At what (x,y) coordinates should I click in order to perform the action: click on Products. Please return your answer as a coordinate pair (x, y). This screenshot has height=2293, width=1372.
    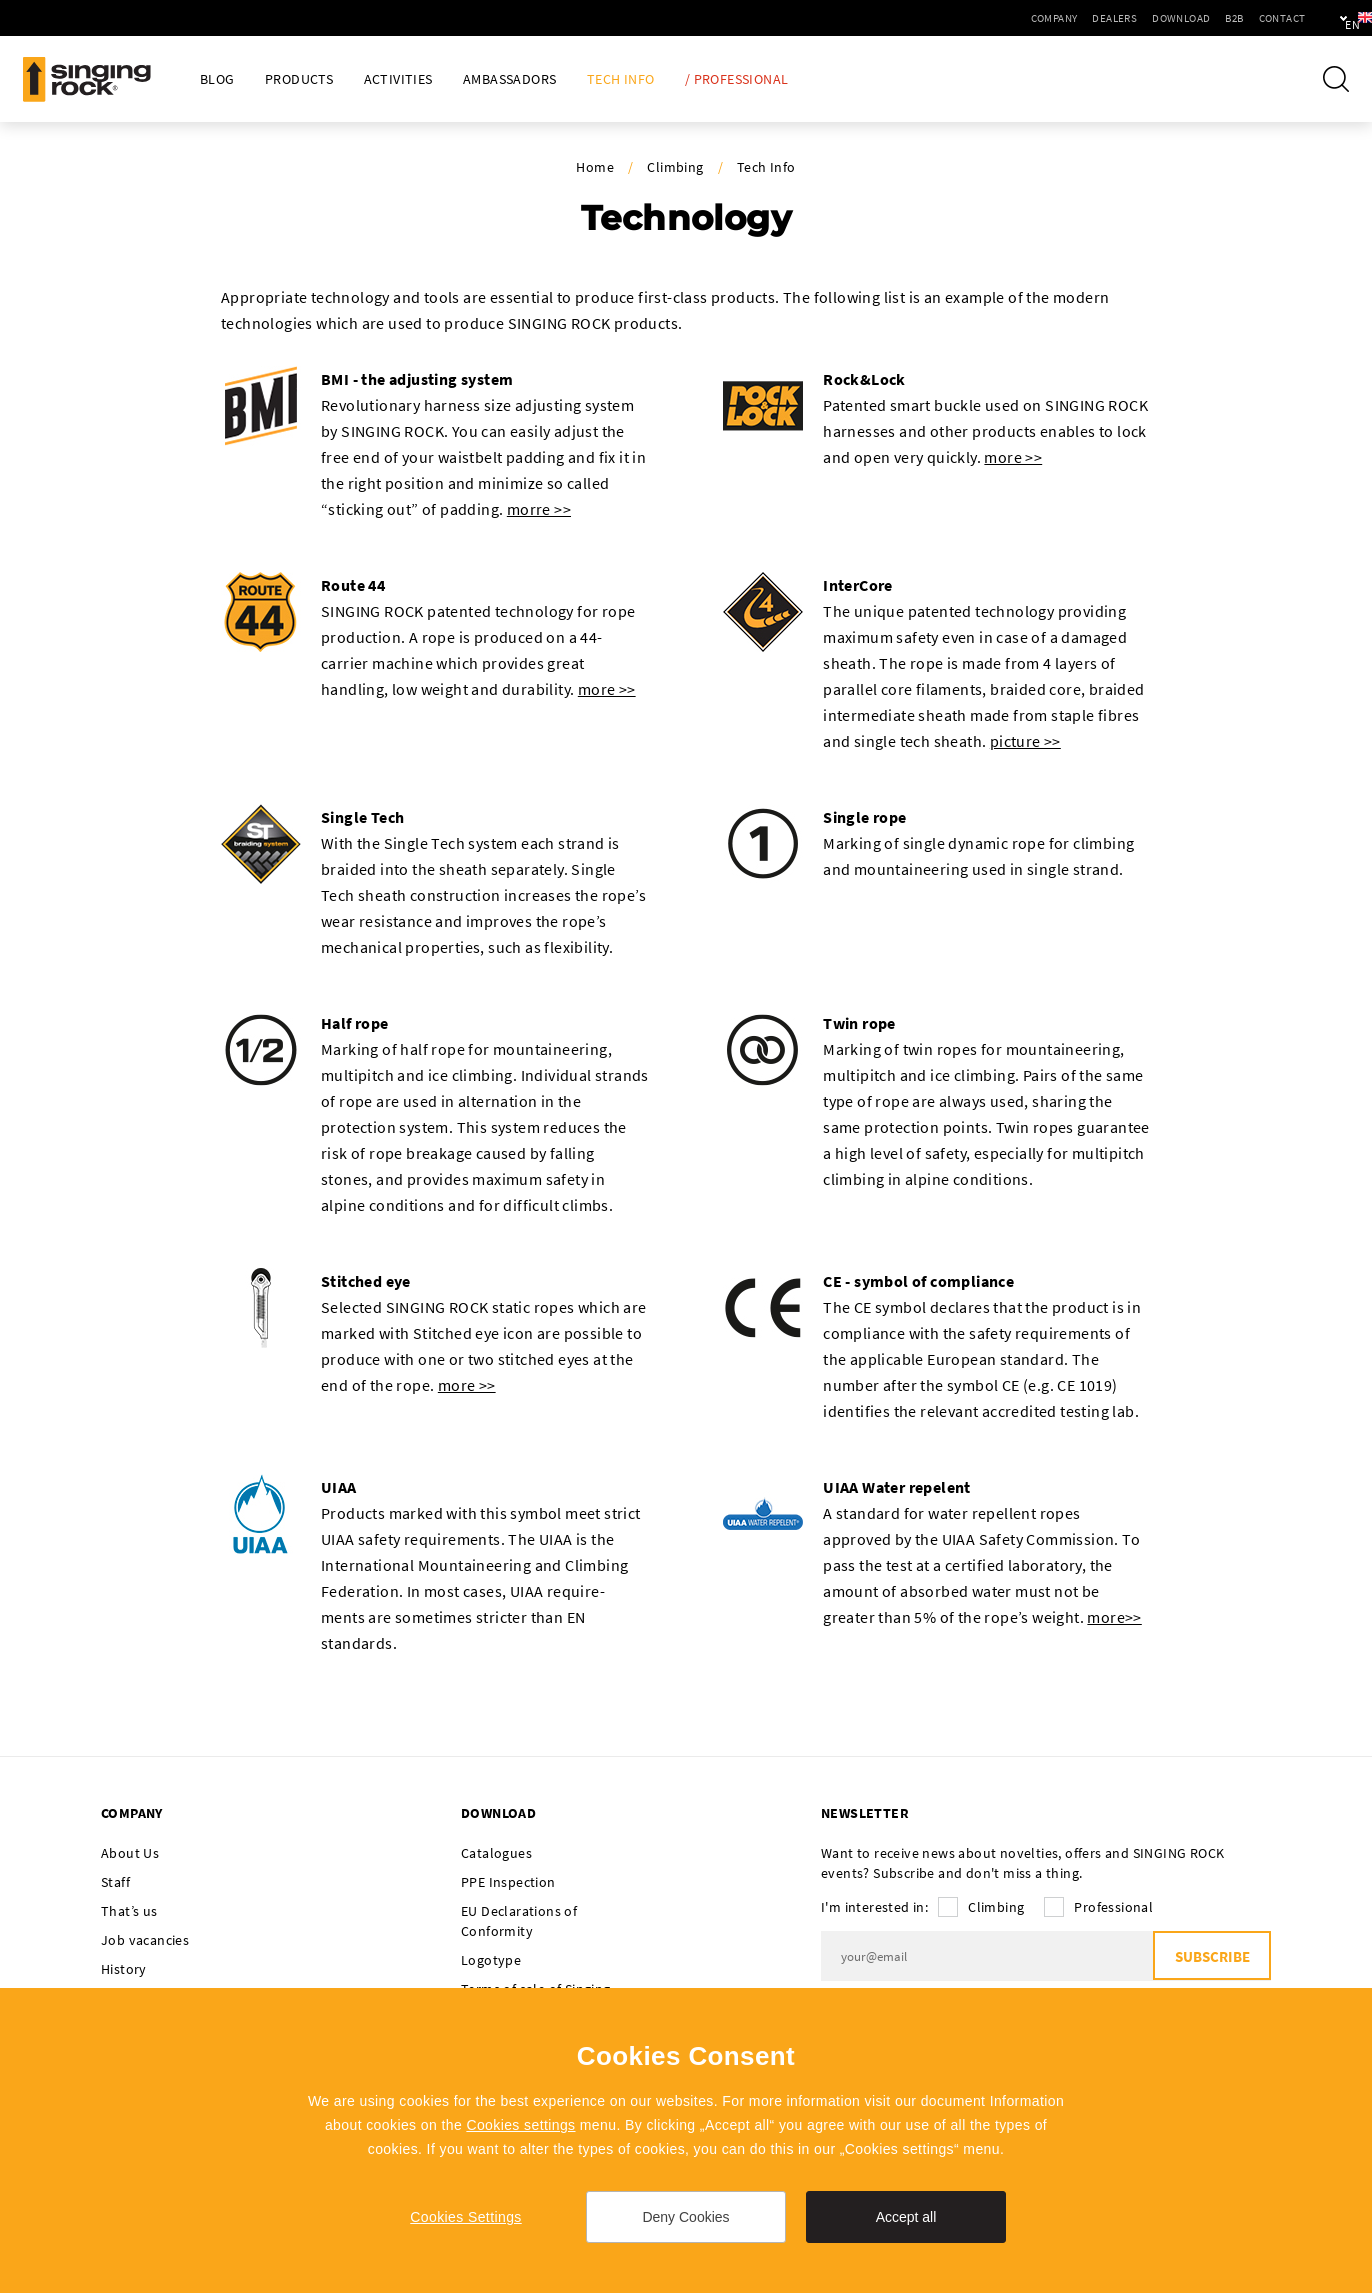
    Looking at the image, I should click on (299, 79).